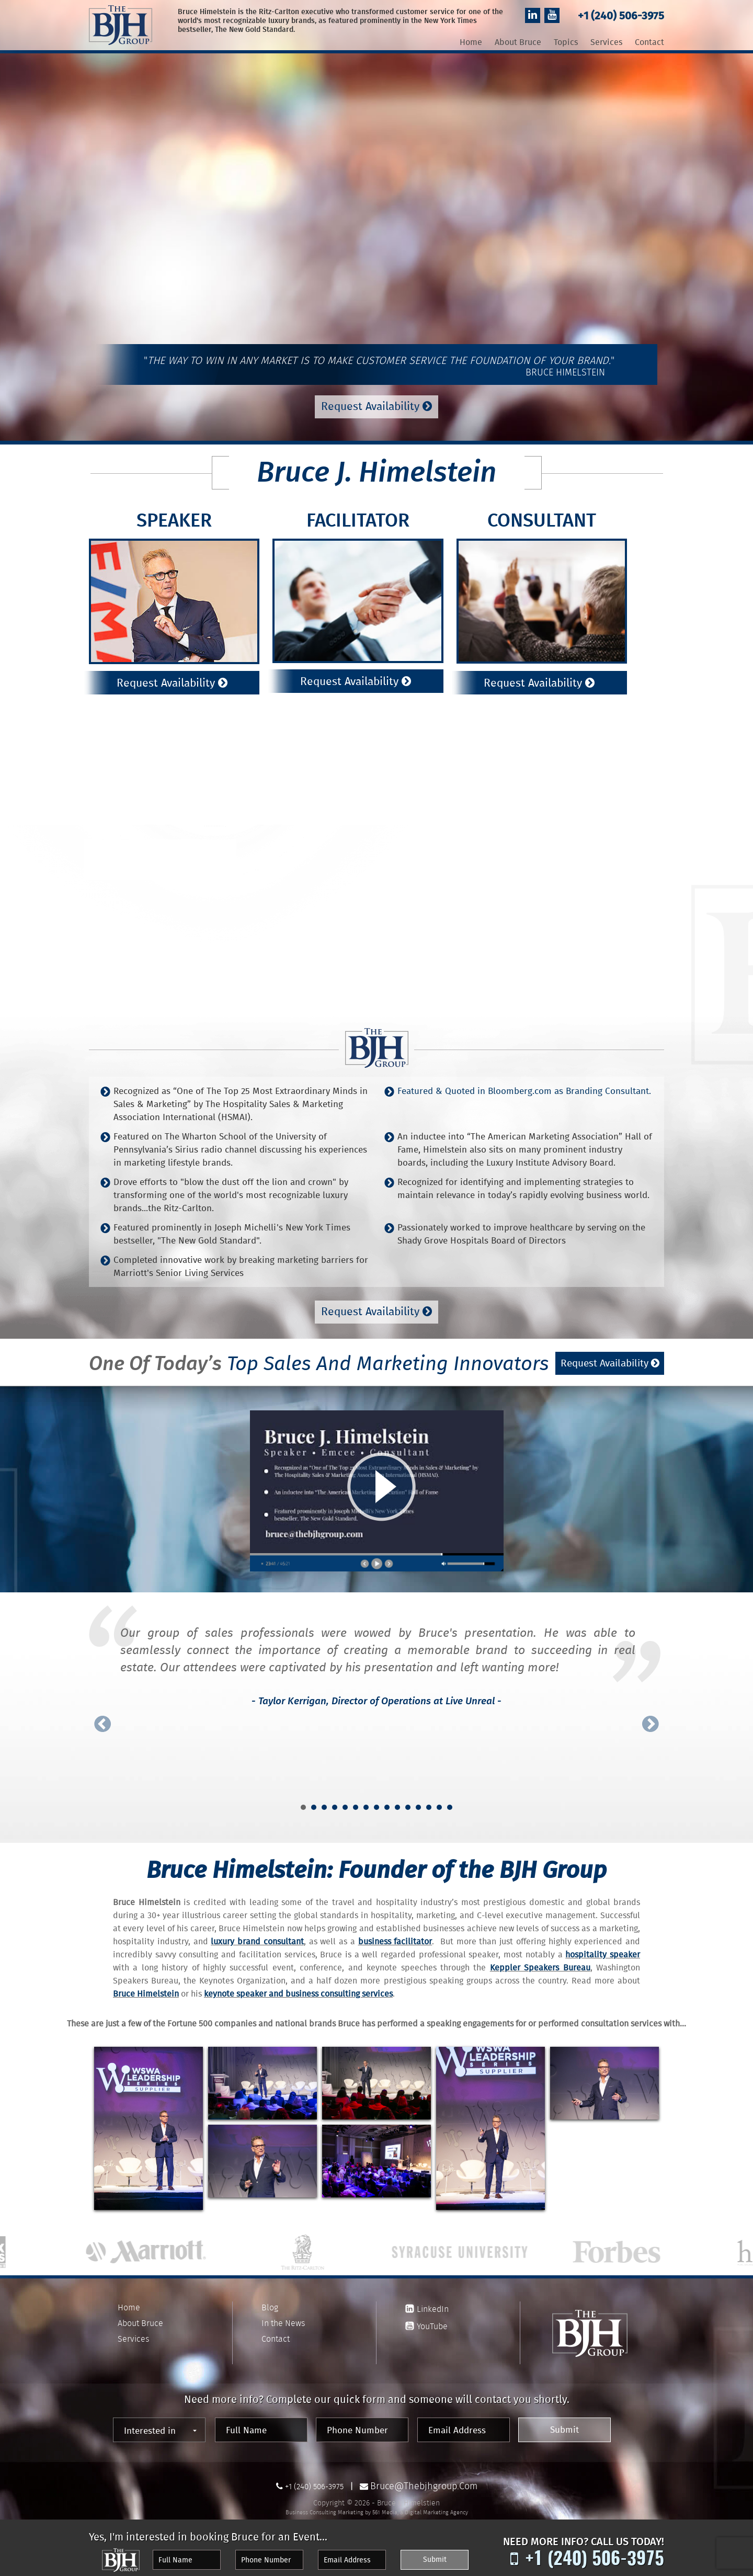 This screenshot has width=753, height=2576. I want to click on Submit, so click(589, 2424).